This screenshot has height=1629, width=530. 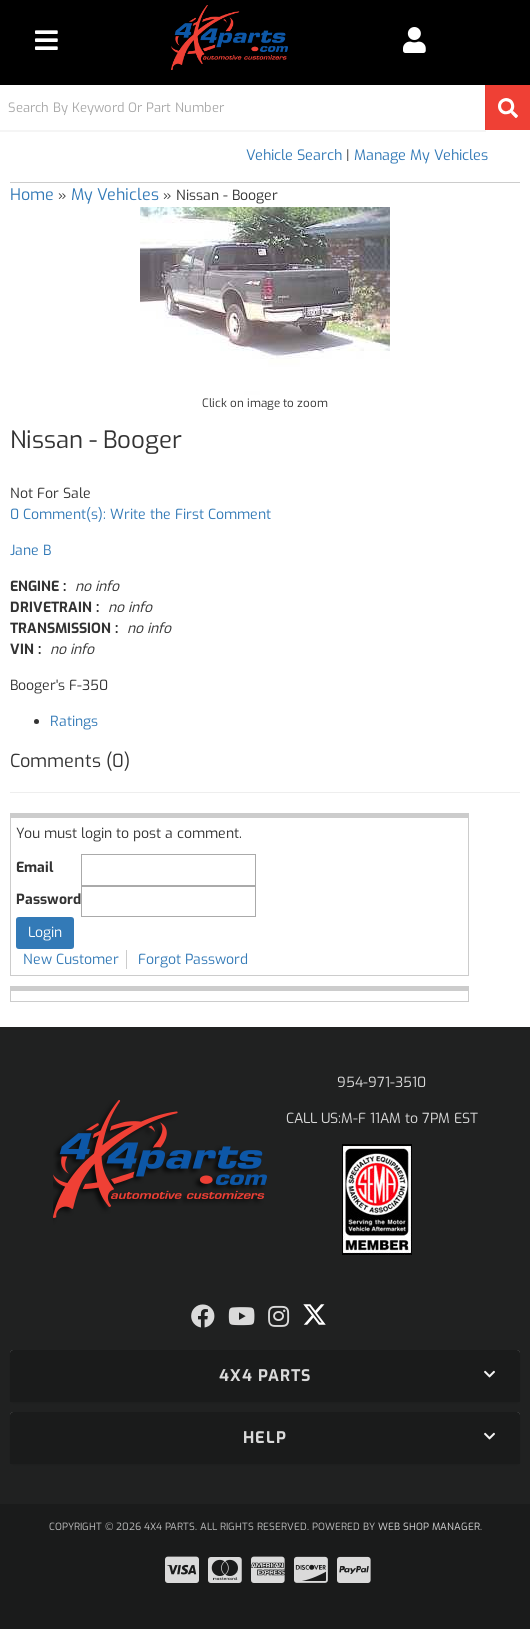 What do you see at coordinates (71, 959) in the screenshot?
I see `New Customer` at bounding box center [71, 959].